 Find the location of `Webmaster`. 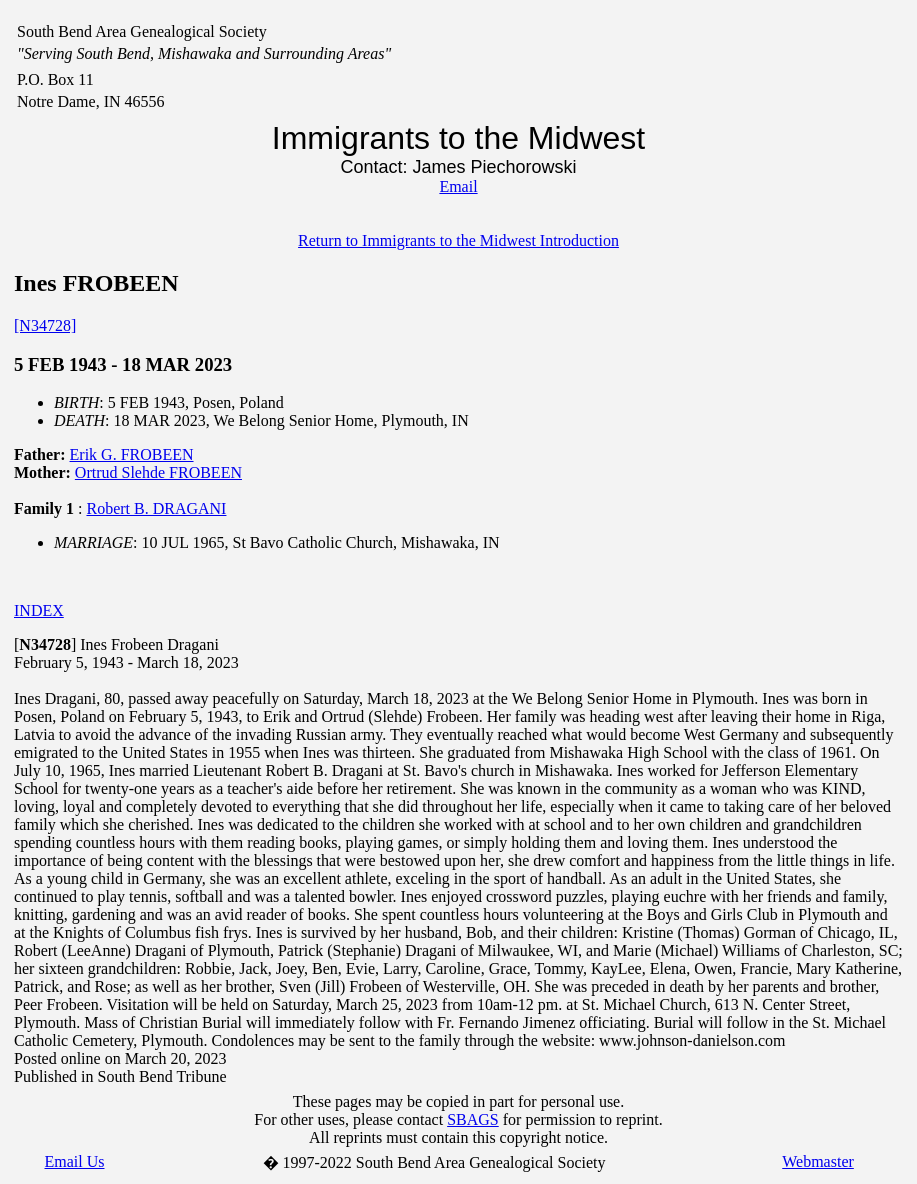

Webmaster is located at coordinates (818, 1161).